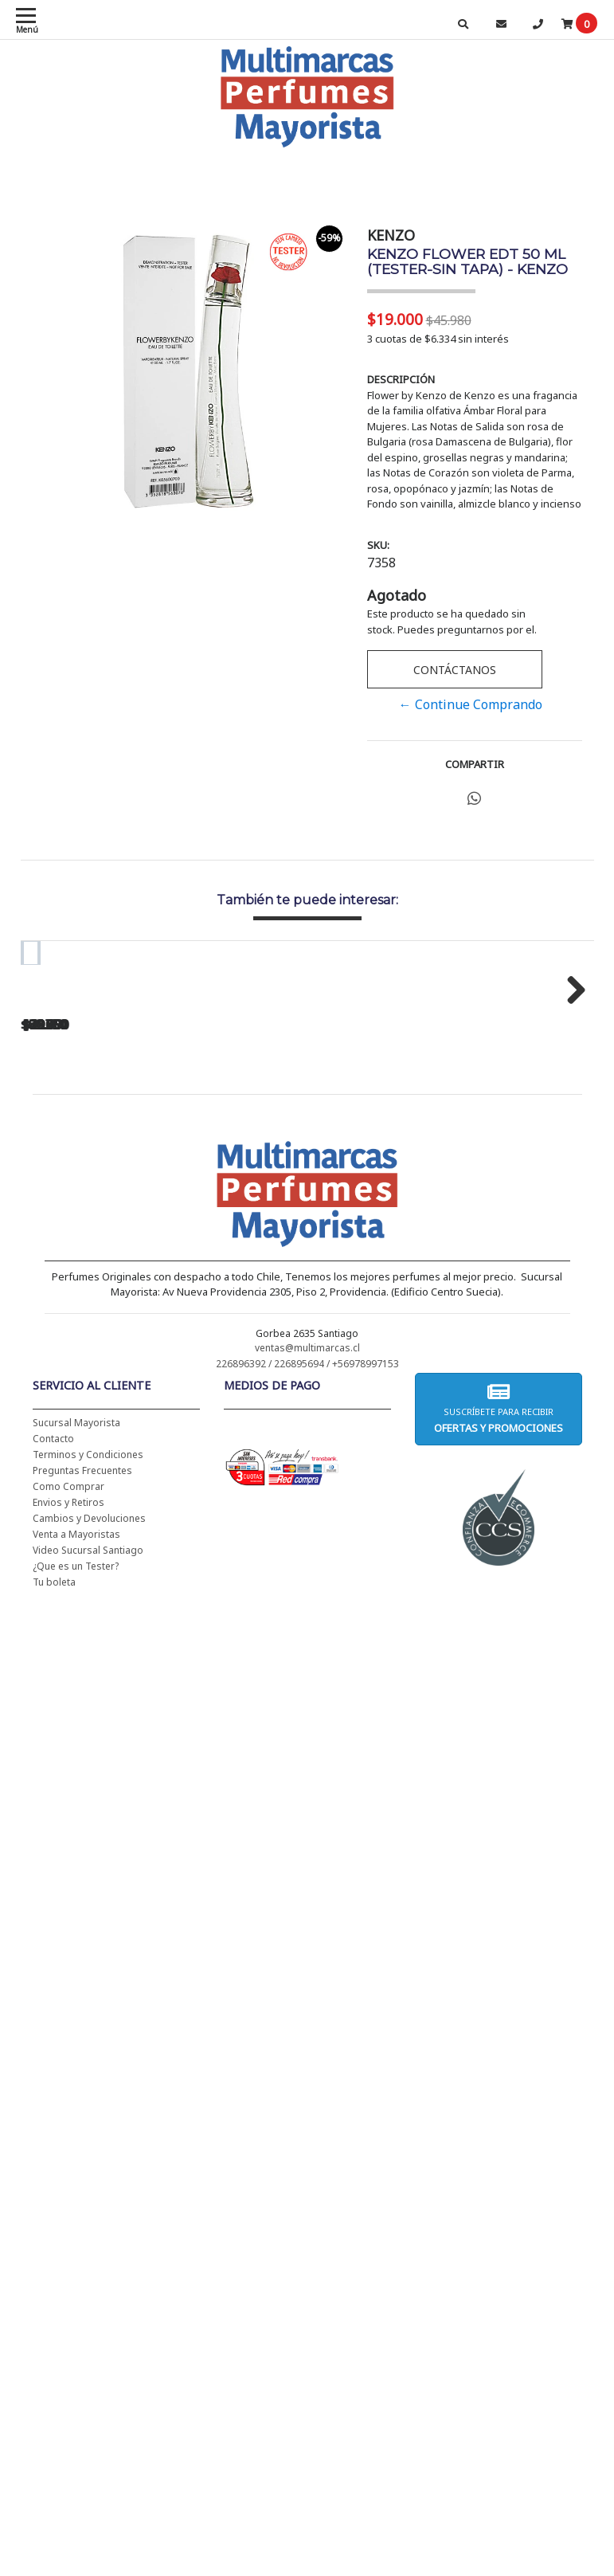 This screenshot has height=2576, width=614. What do you see at coordinates (54, 1780) in the screenshot?
I see `Tu boleta` at bounding box center [54, 1780].